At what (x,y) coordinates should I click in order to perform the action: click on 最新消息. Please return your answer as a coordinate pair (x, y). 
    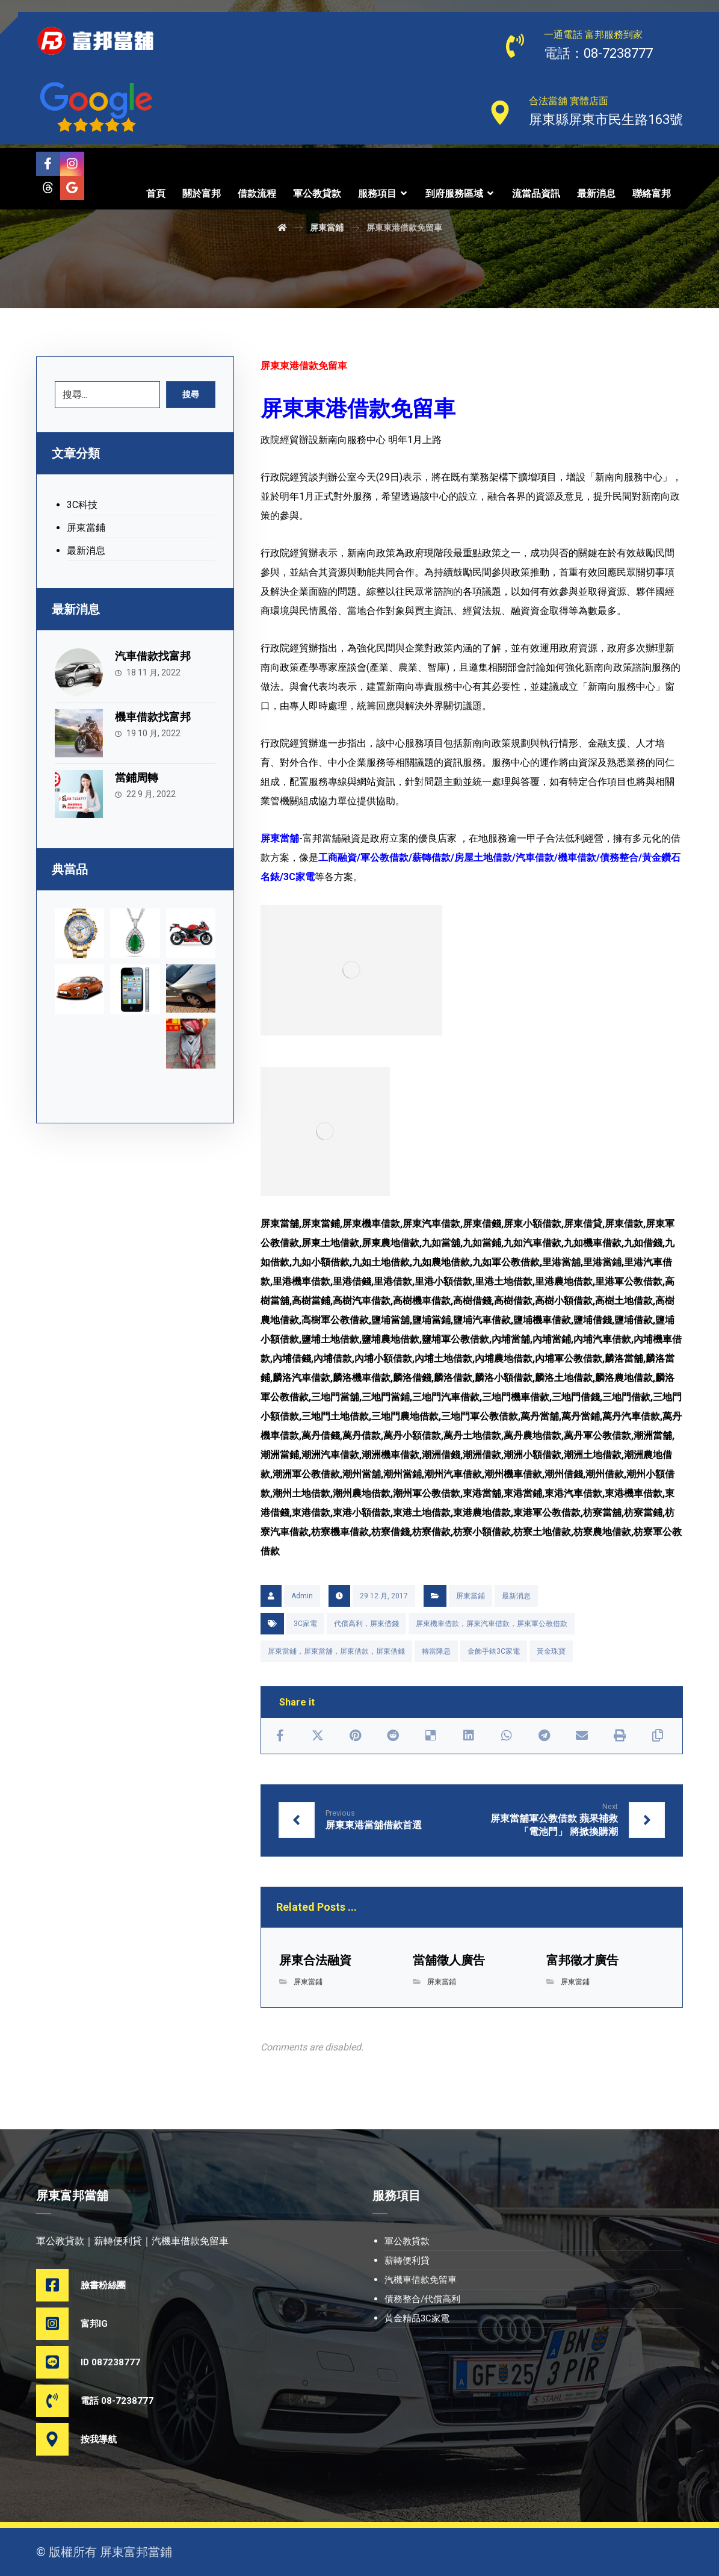
    Looking at the image, I should click on (516, 1596).